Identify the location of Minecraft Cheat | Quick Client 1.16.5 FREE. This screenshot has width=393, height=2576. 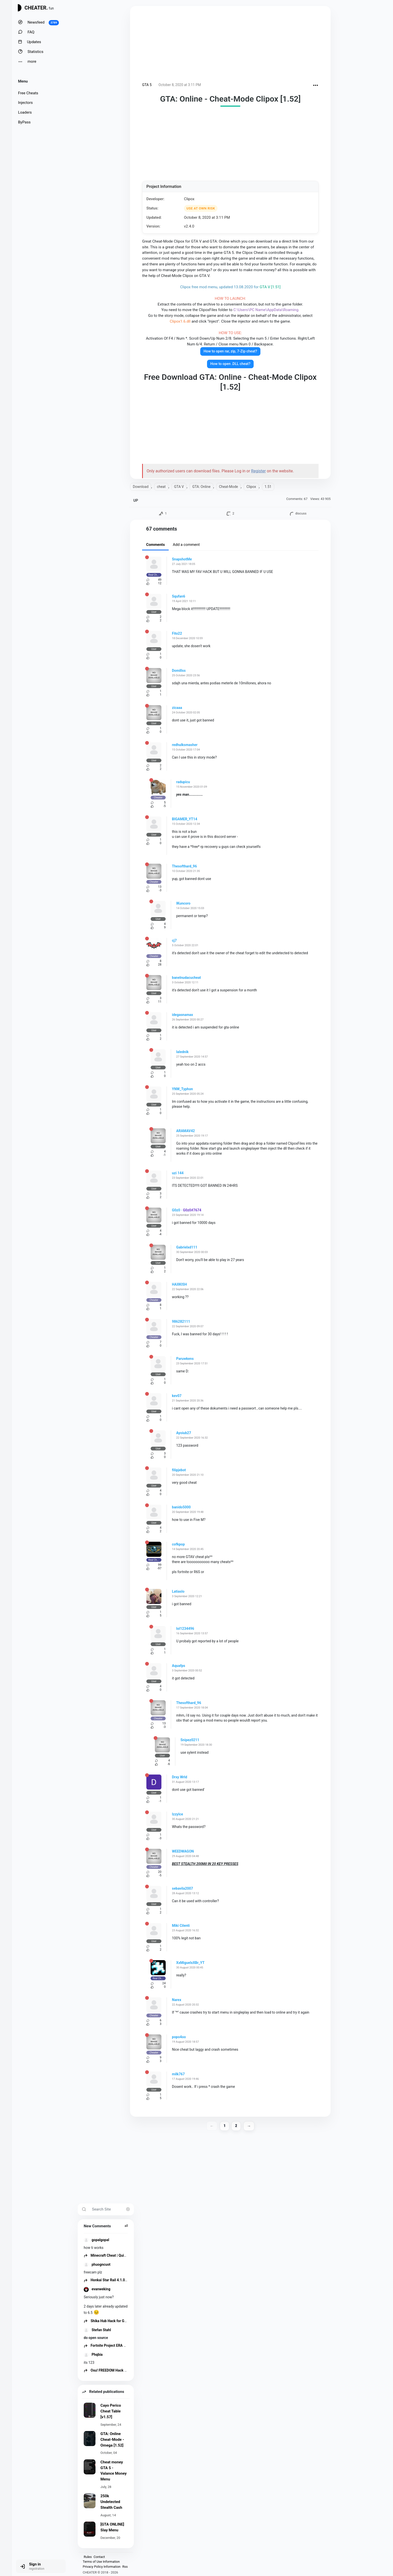
(121, 2255).